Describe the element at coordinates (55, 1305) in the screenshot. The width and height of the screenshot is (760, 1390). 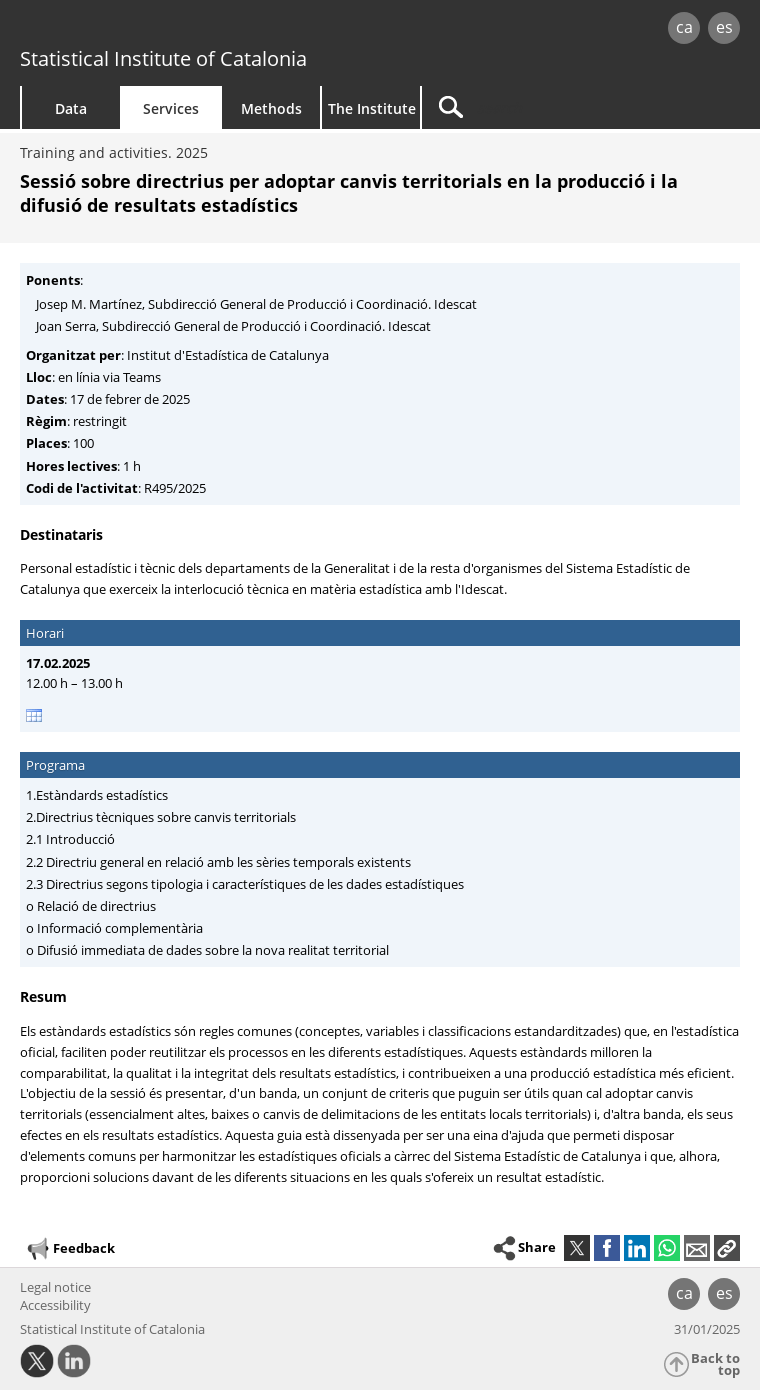
I see `Accessibility` at that location.